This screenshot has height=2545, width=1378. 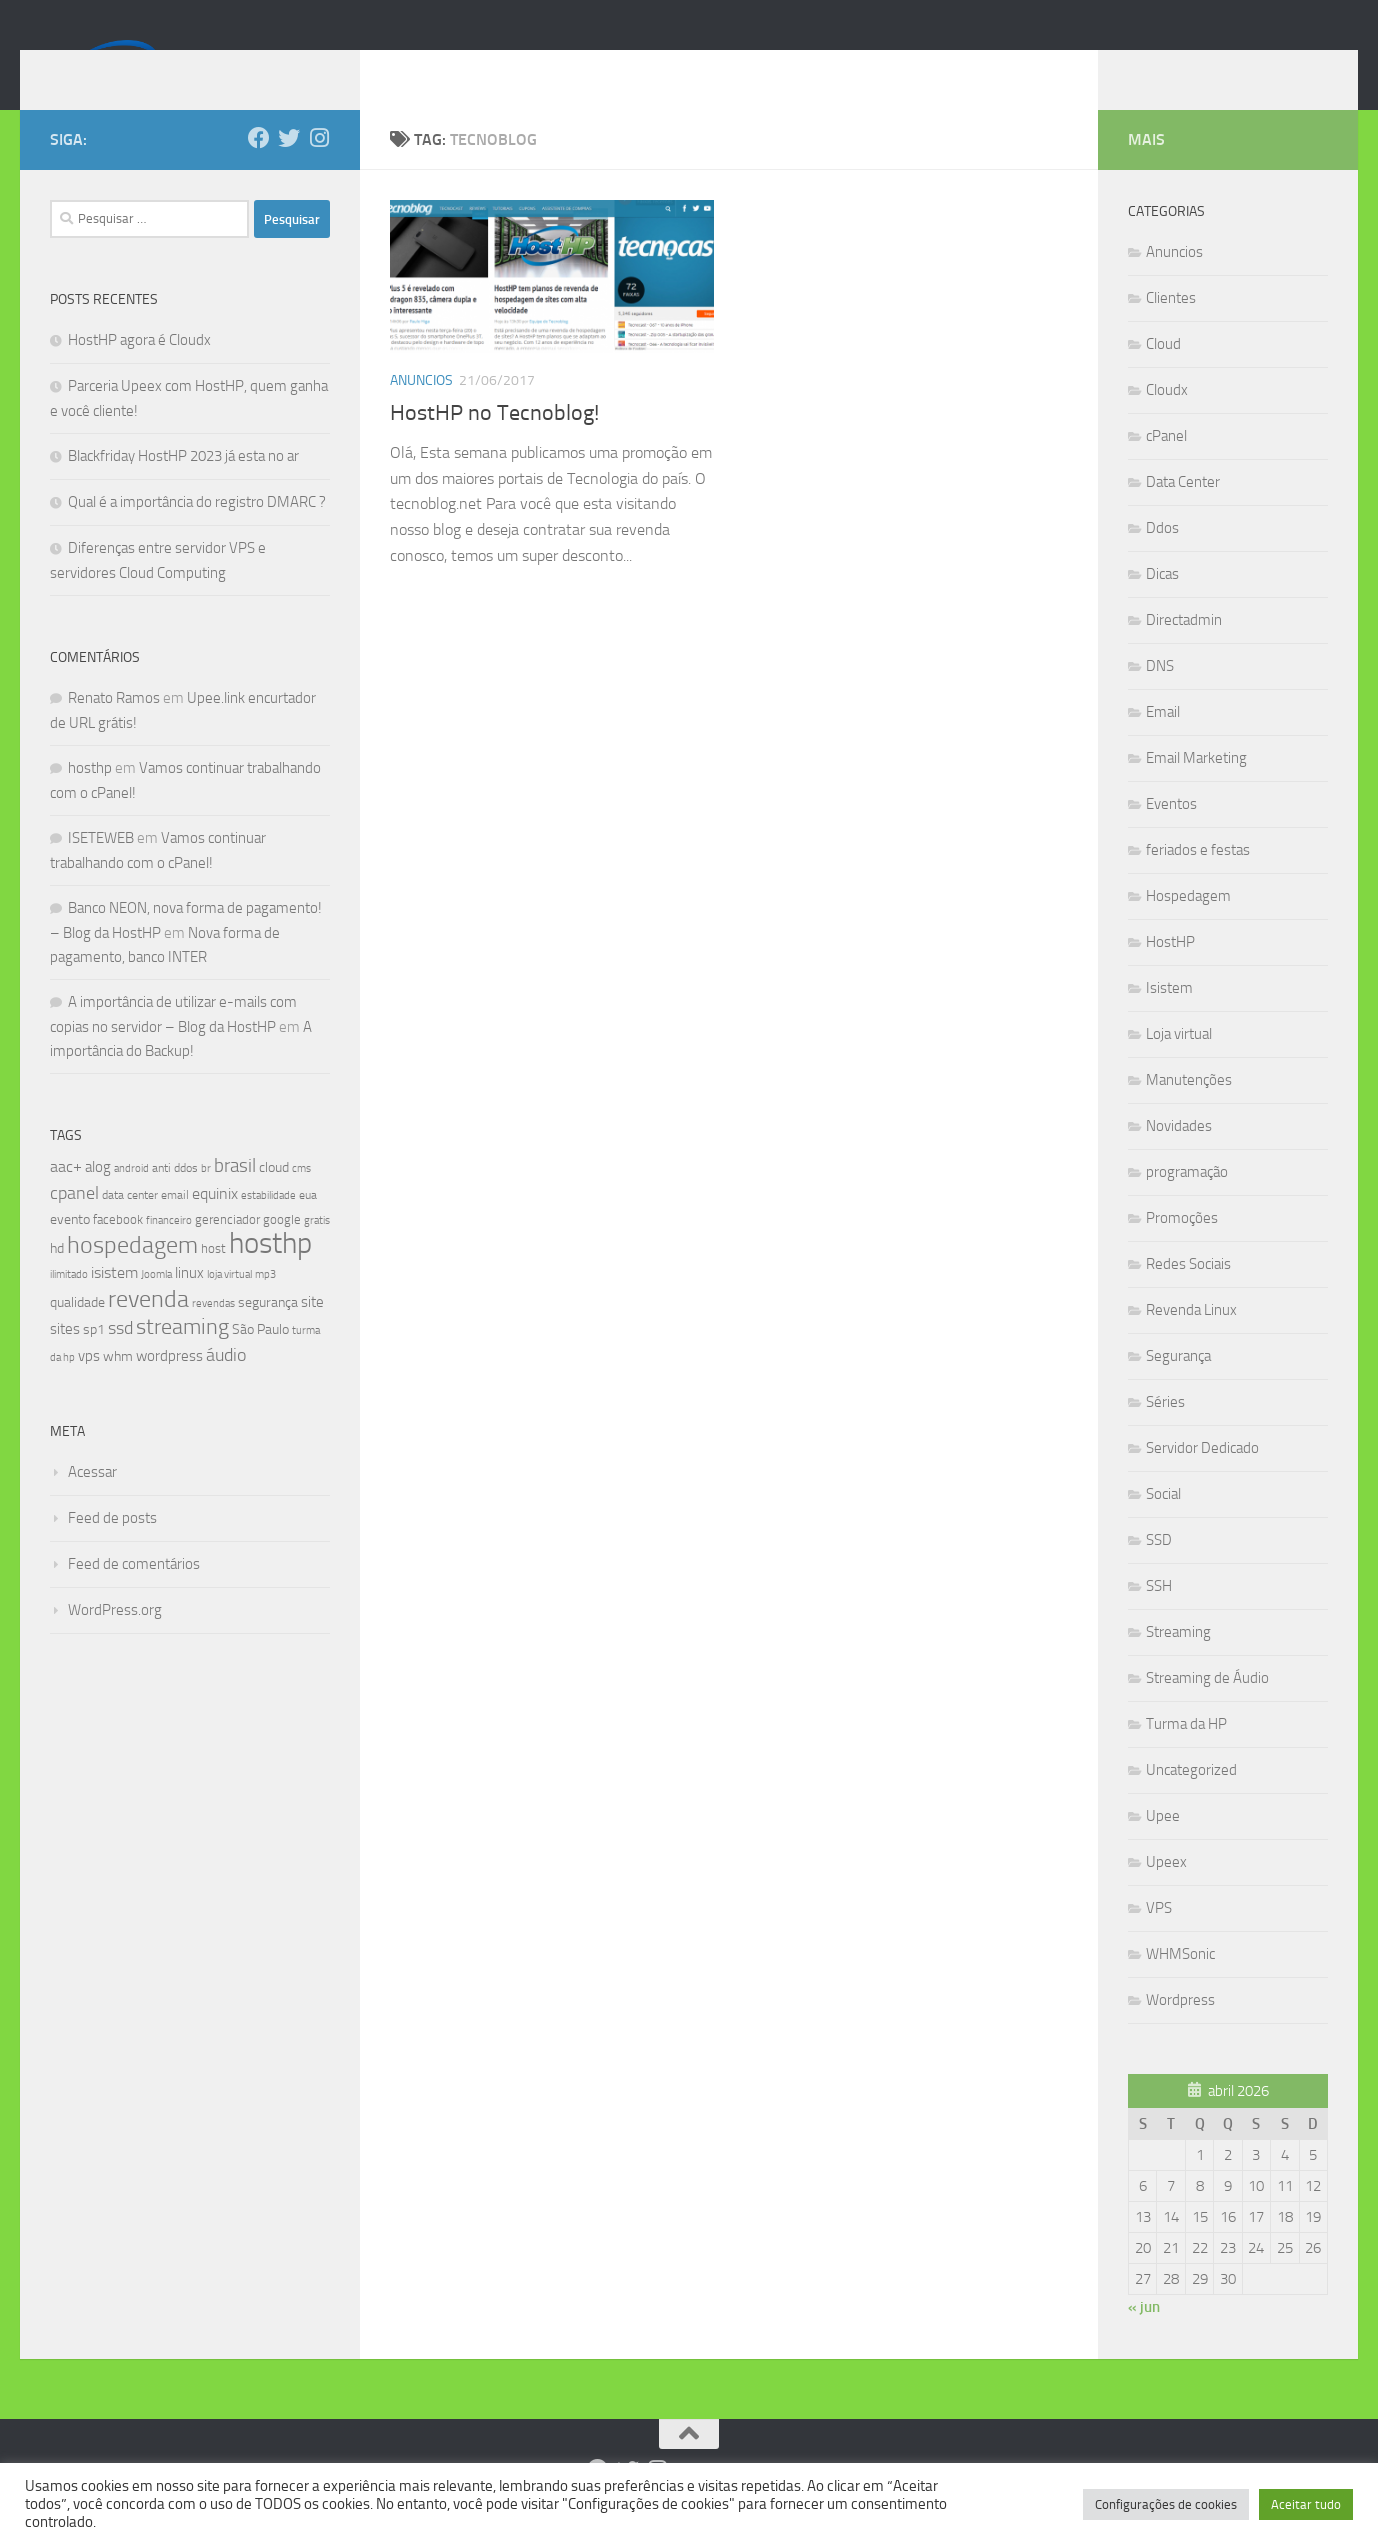 I want to click on hd [hd (11 itens)], so click(x=57, y=1278).